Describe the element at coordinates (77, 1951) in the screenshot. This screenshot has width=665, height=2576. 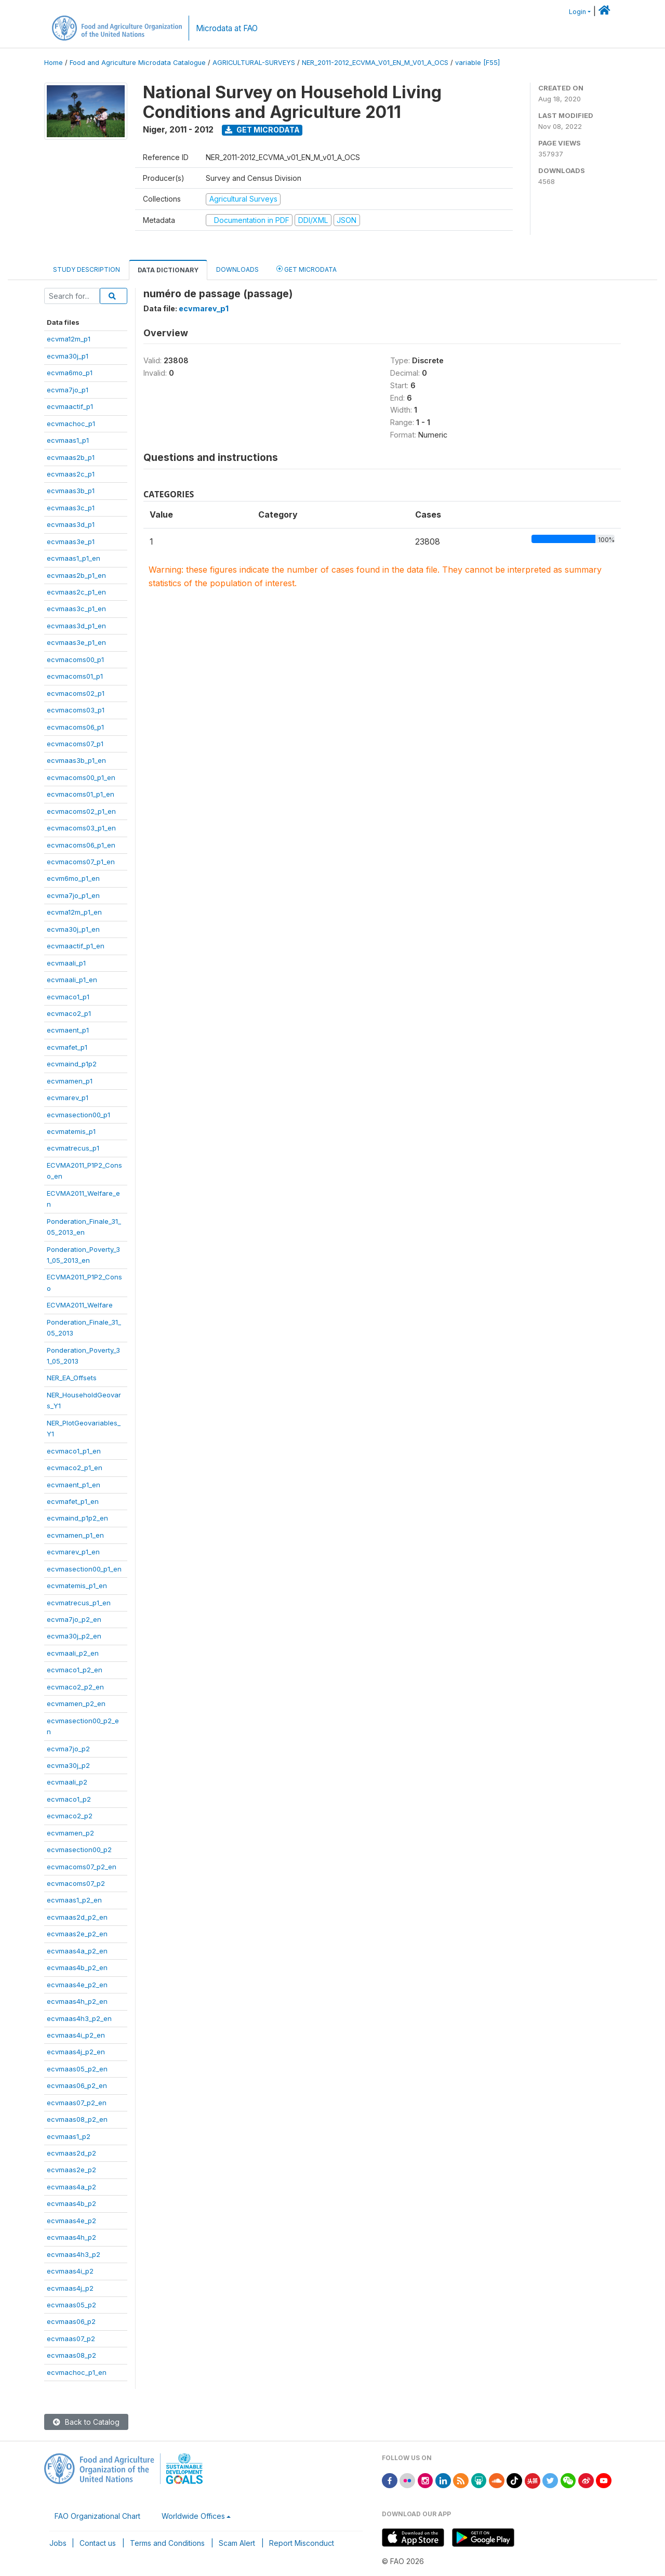
I see `ecvmaas4a_p2_en` at that location.